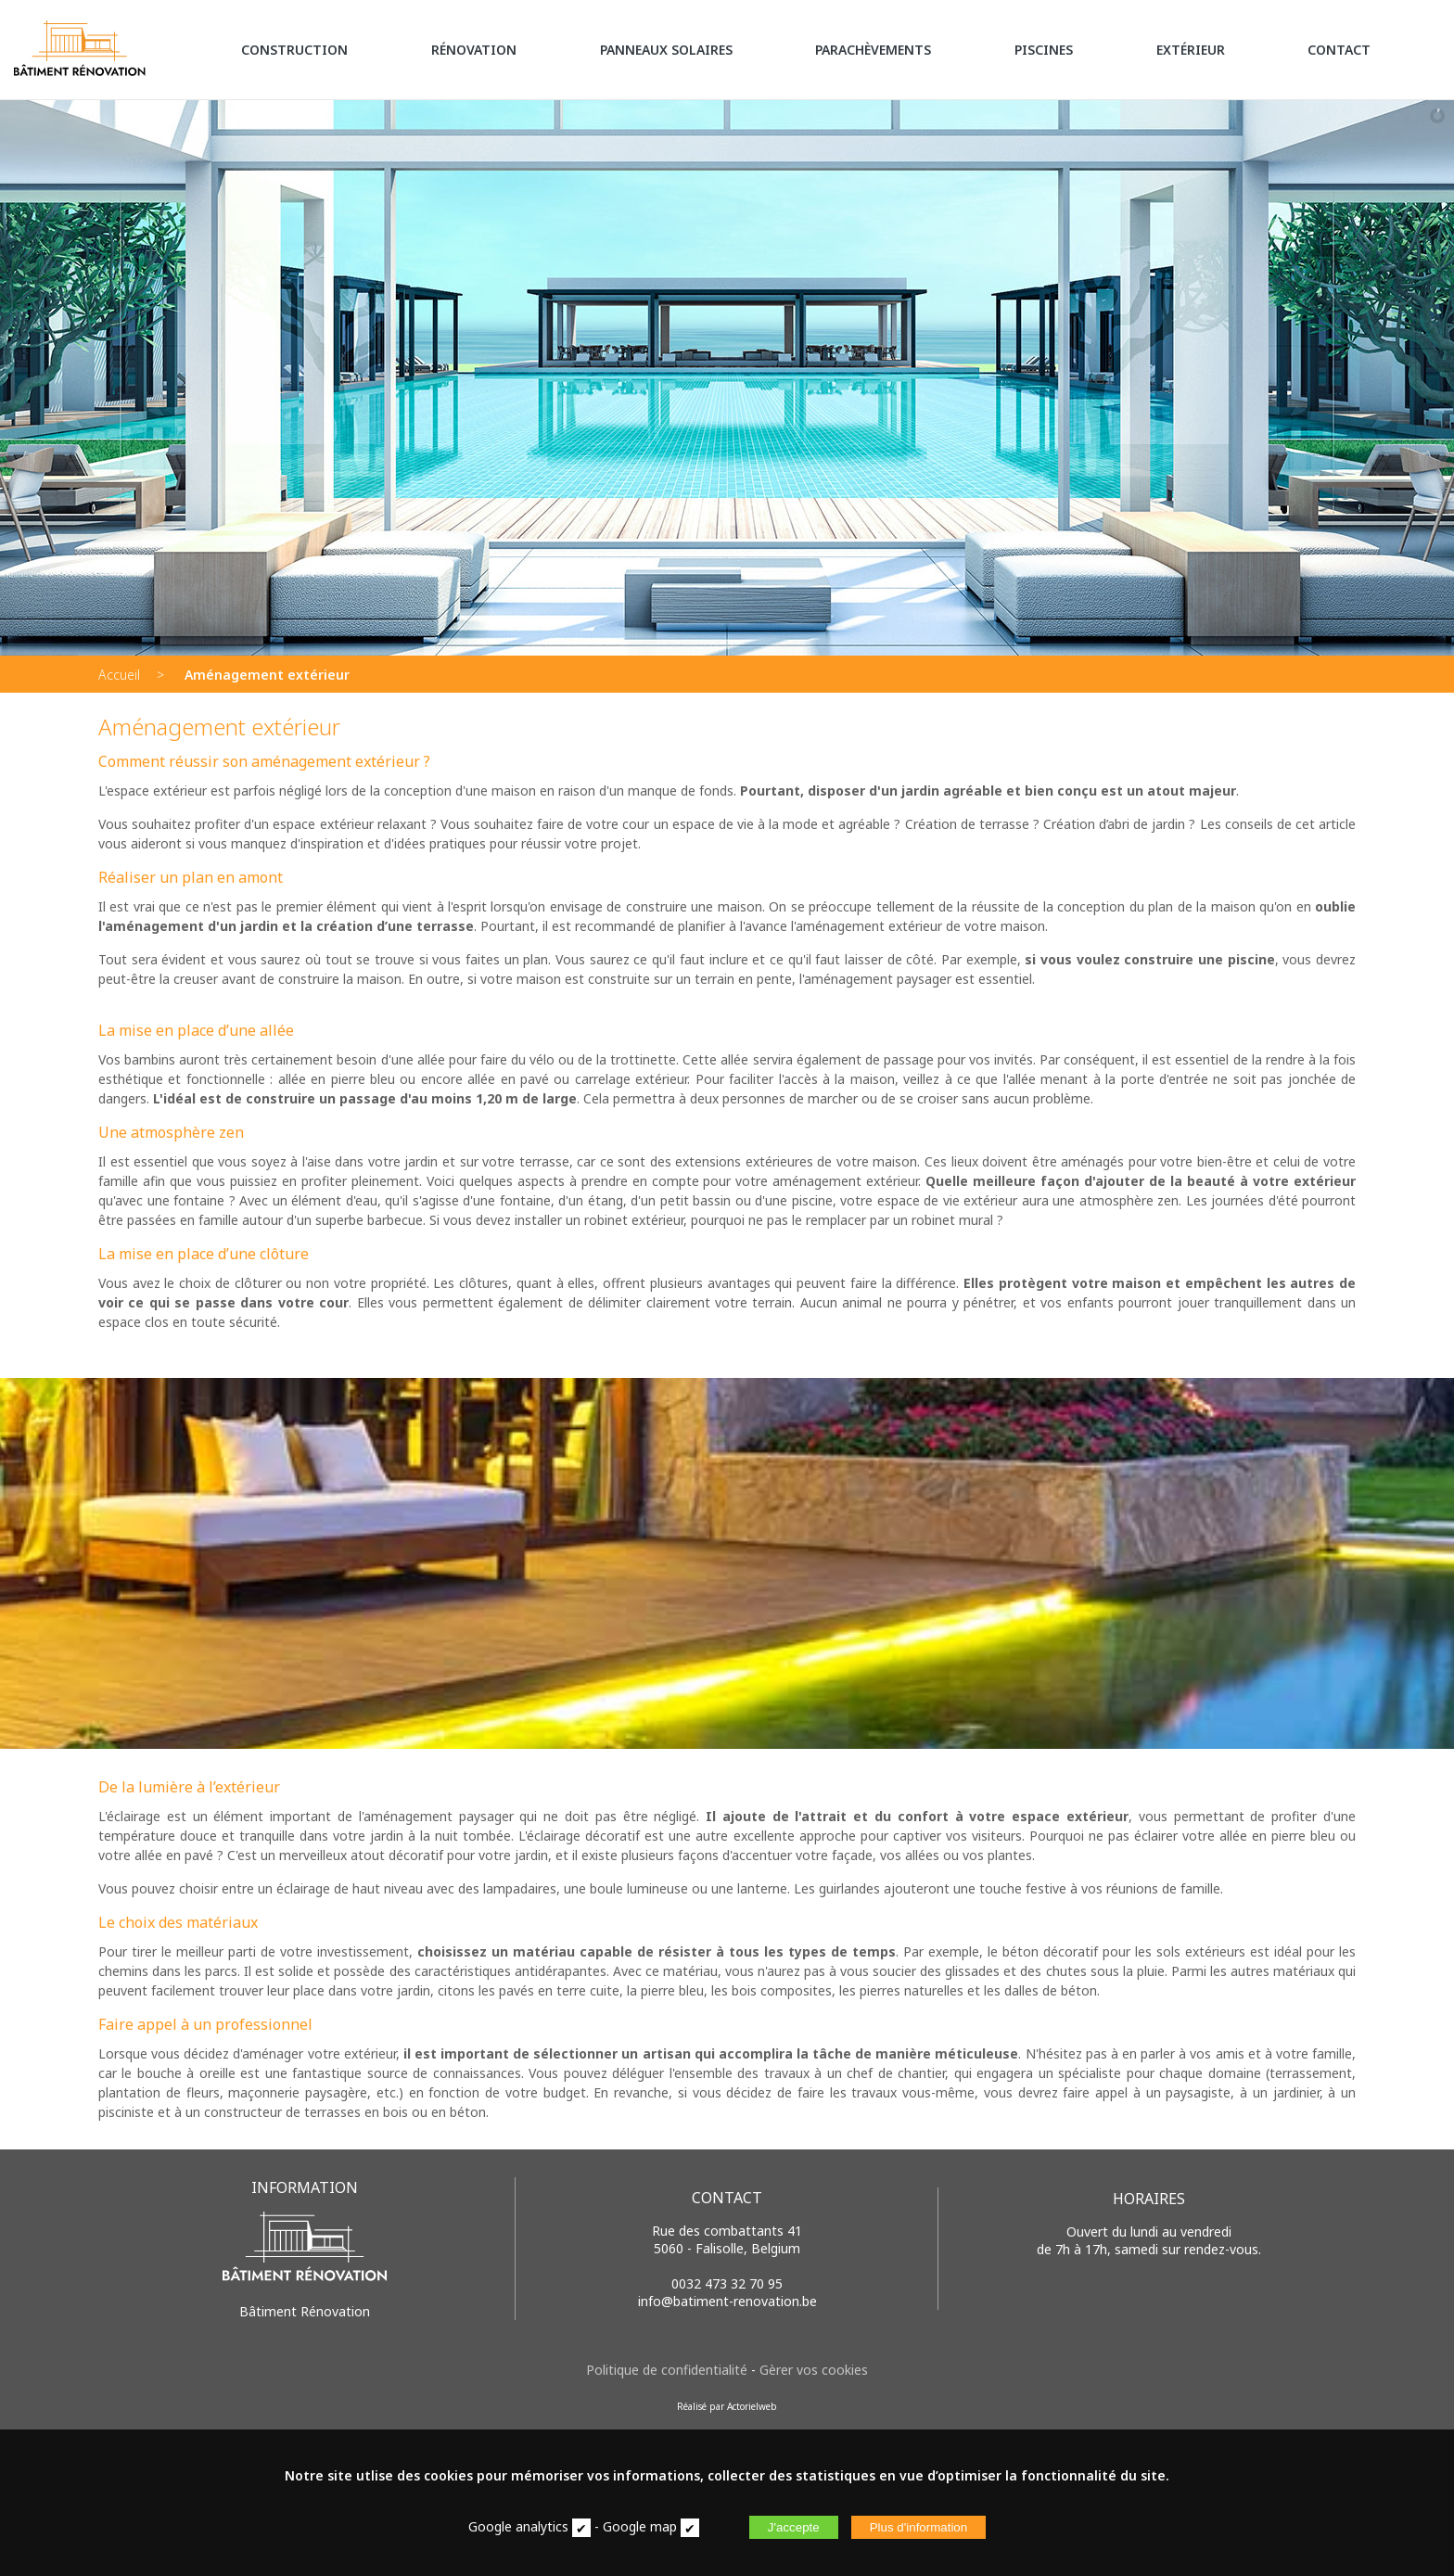 This screenshot has height=2576, width=1454. What do you see at coordinates (666, 49) in the screenshot?
I see `PANNEAUX SOLAIRES` at bounding box center [666, 49].